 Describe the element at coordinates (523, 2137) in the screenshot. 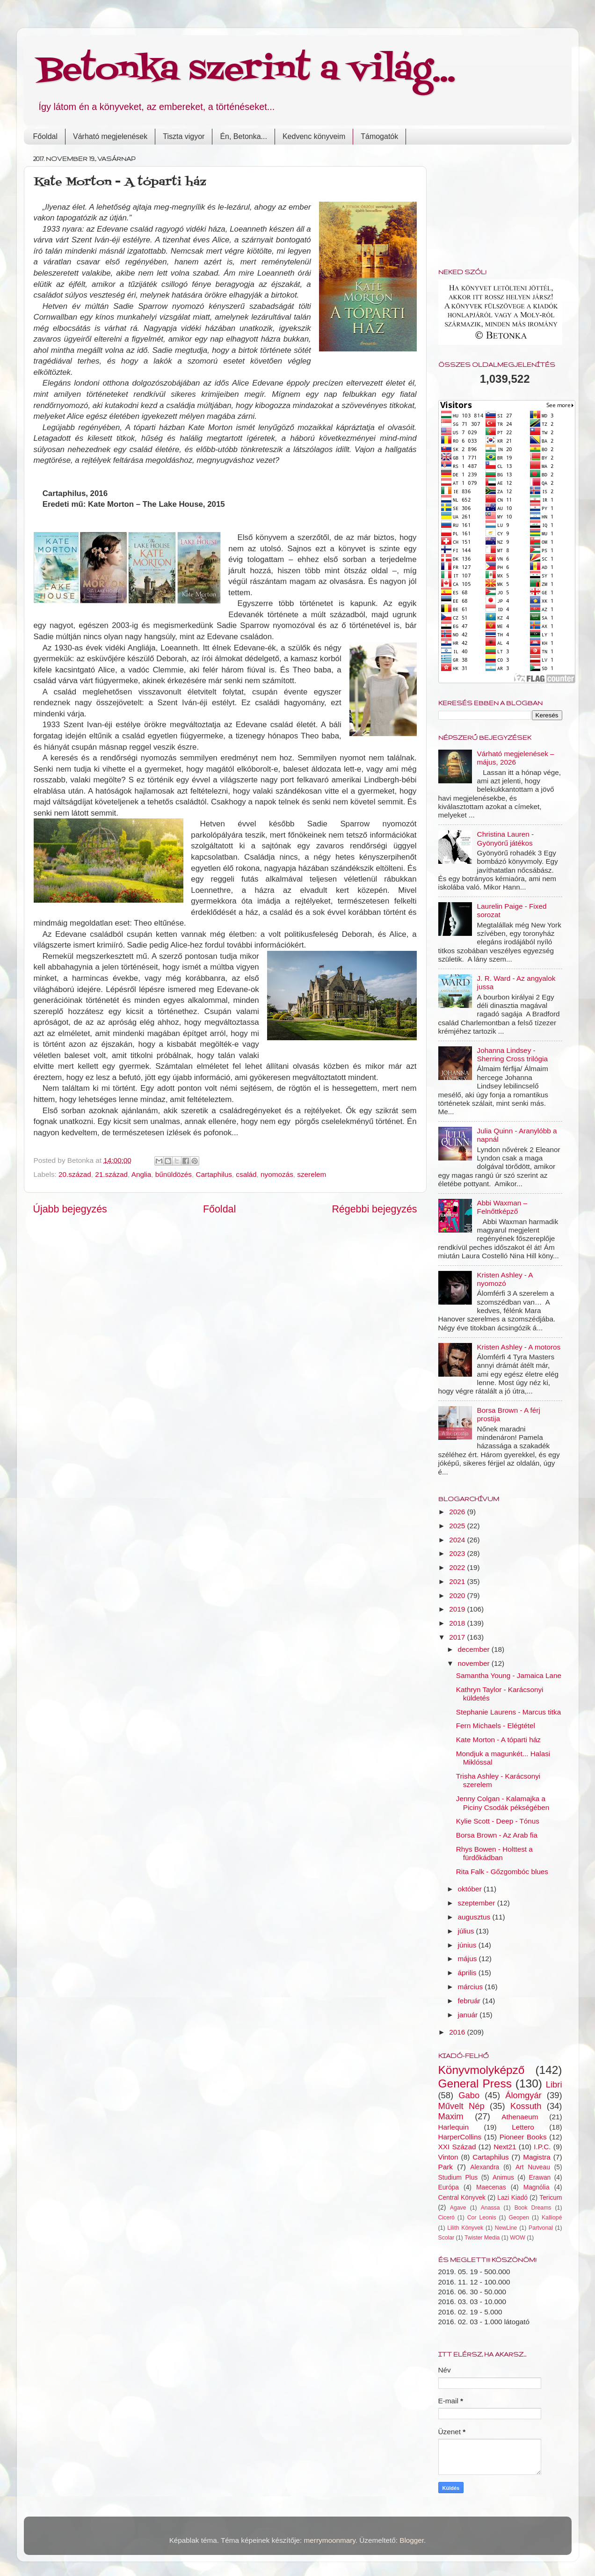

I see `Pioneer Books` at that location.